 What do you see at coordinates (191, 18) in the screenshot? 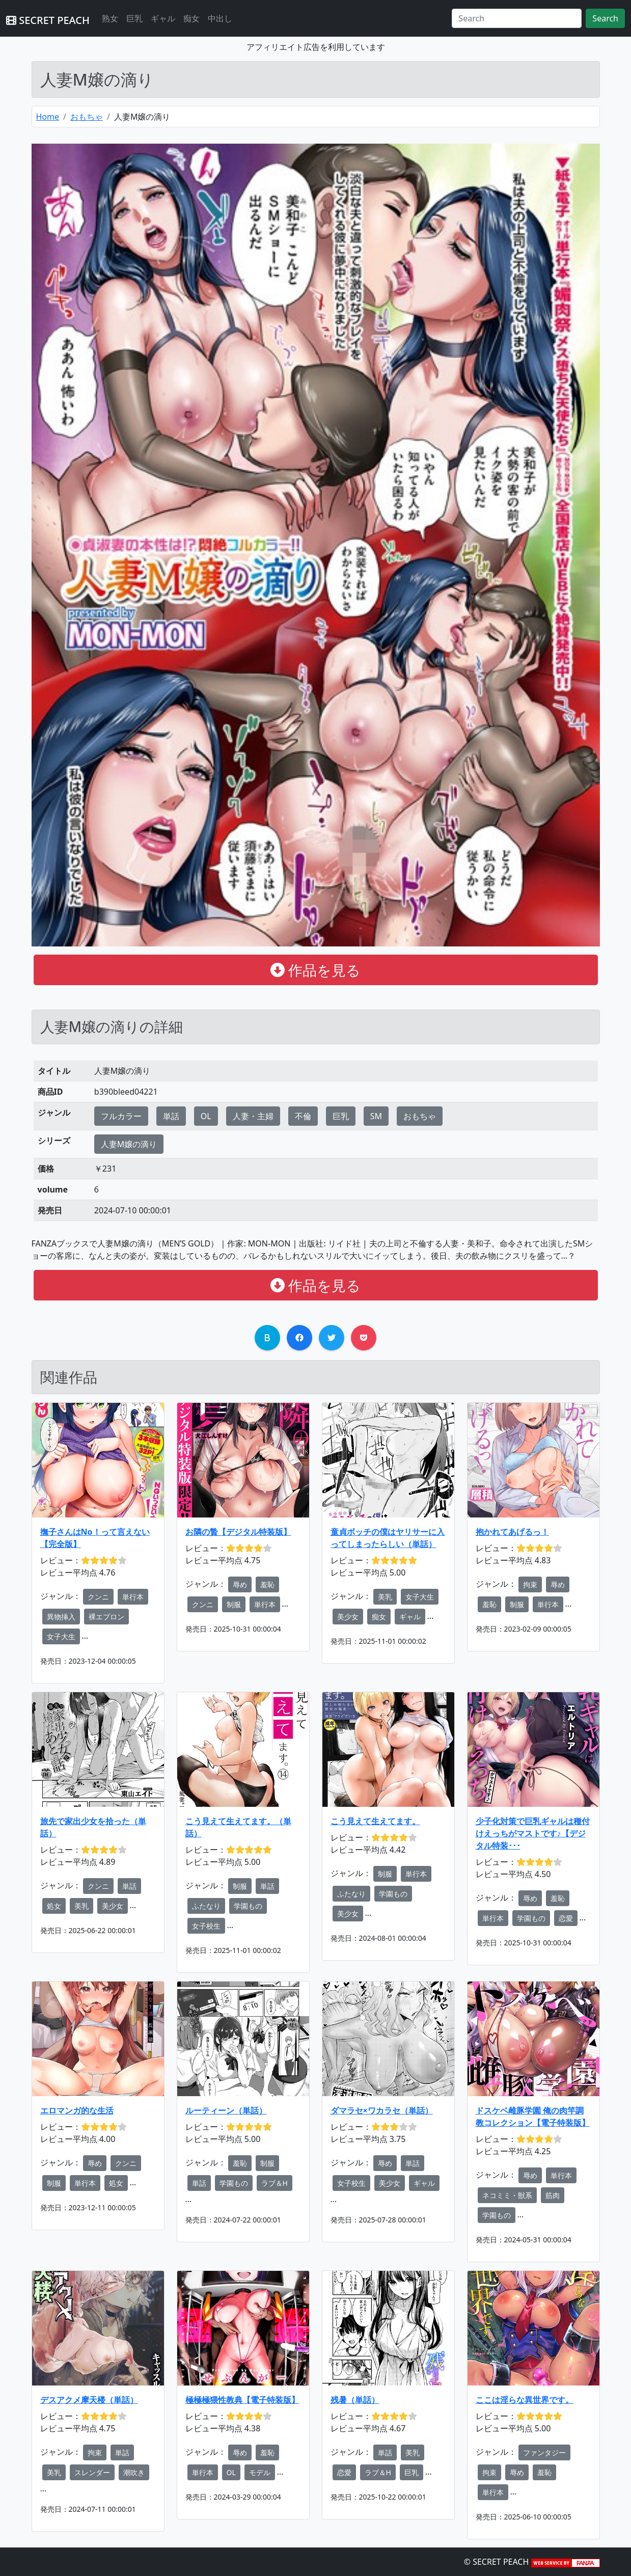
I see `痴女` at bounding box center [191, 18].